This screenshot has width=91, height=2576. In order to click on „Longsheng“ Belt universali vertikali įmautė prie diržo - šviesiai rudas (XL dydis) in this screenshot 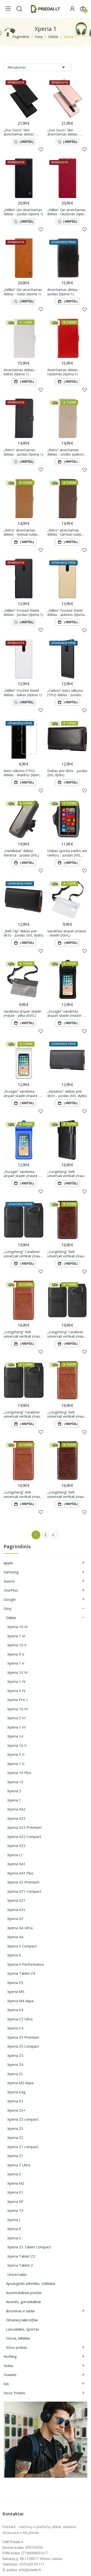, I will do `click(23, 1495)`.